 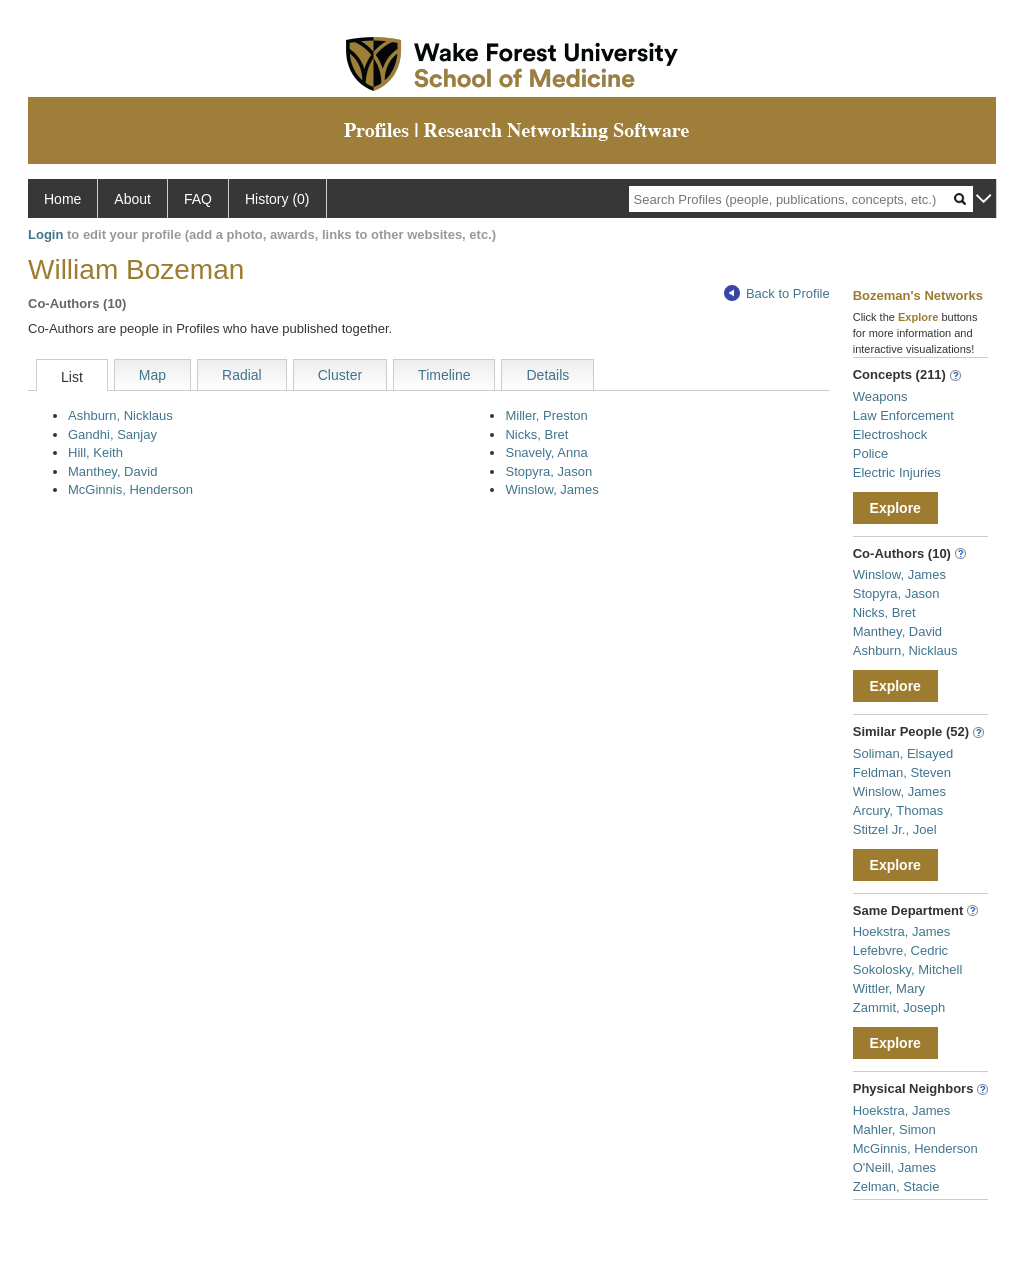 I want to click on Hoekstra, James, so click(x=902, y=931).